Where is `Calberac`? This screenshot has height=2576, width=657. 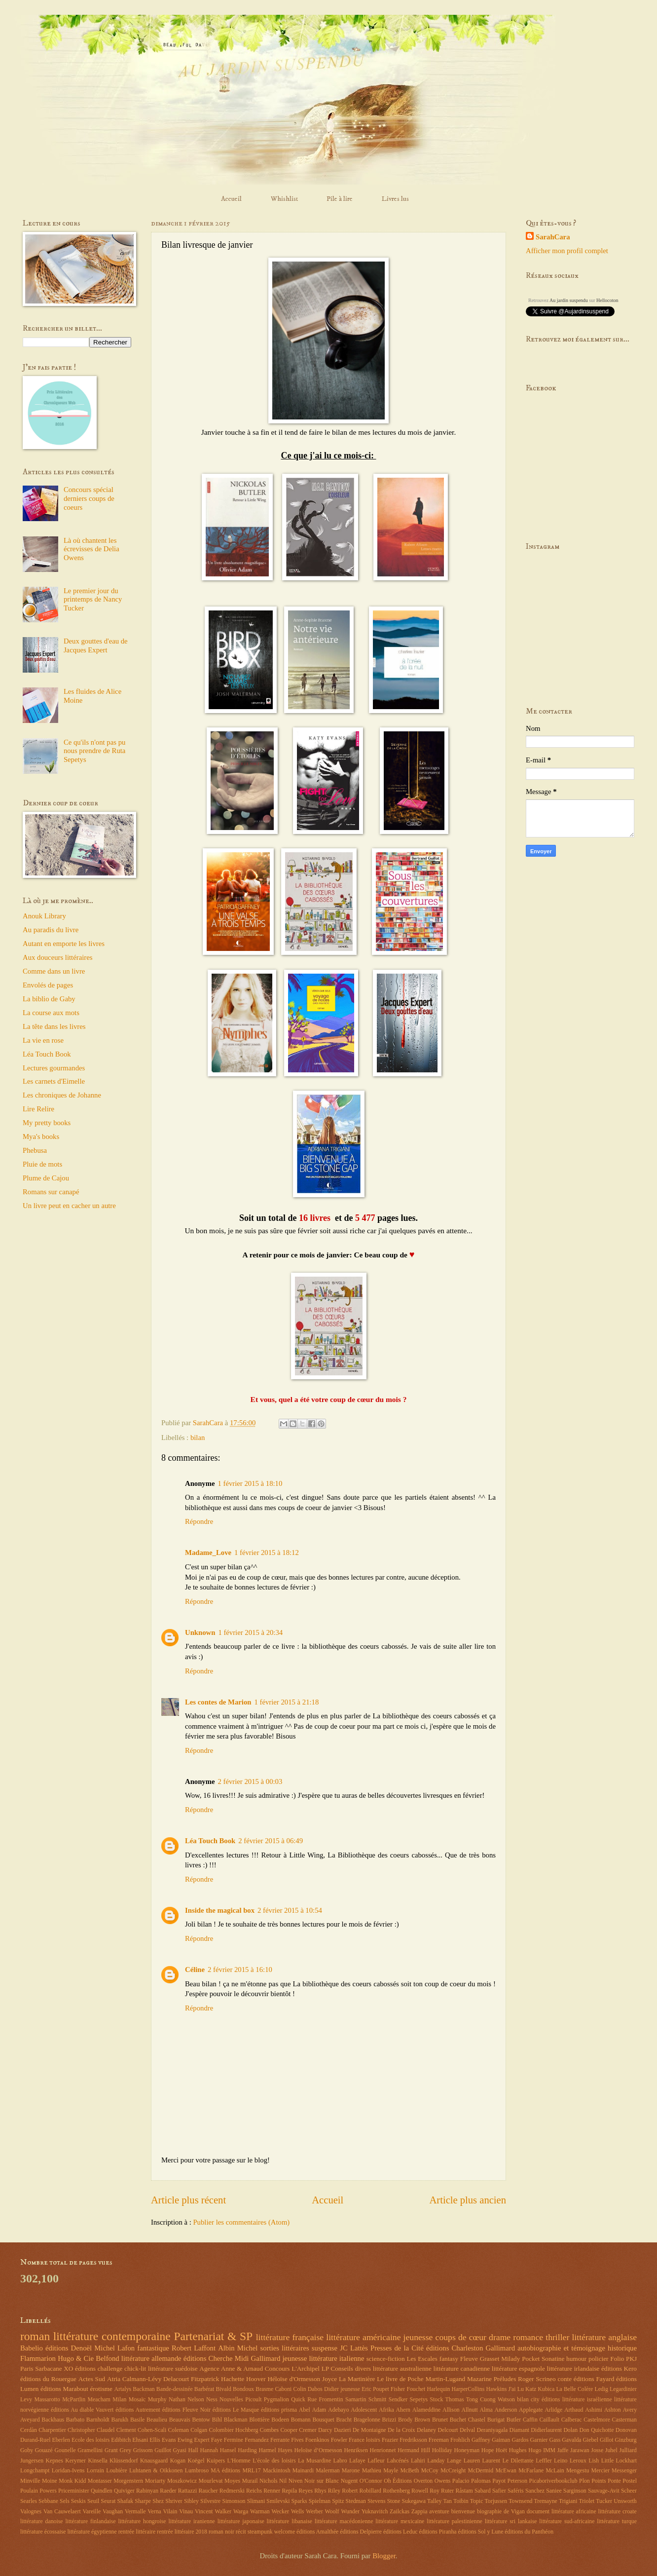
Calberac is located at coordinates (571, 2420).